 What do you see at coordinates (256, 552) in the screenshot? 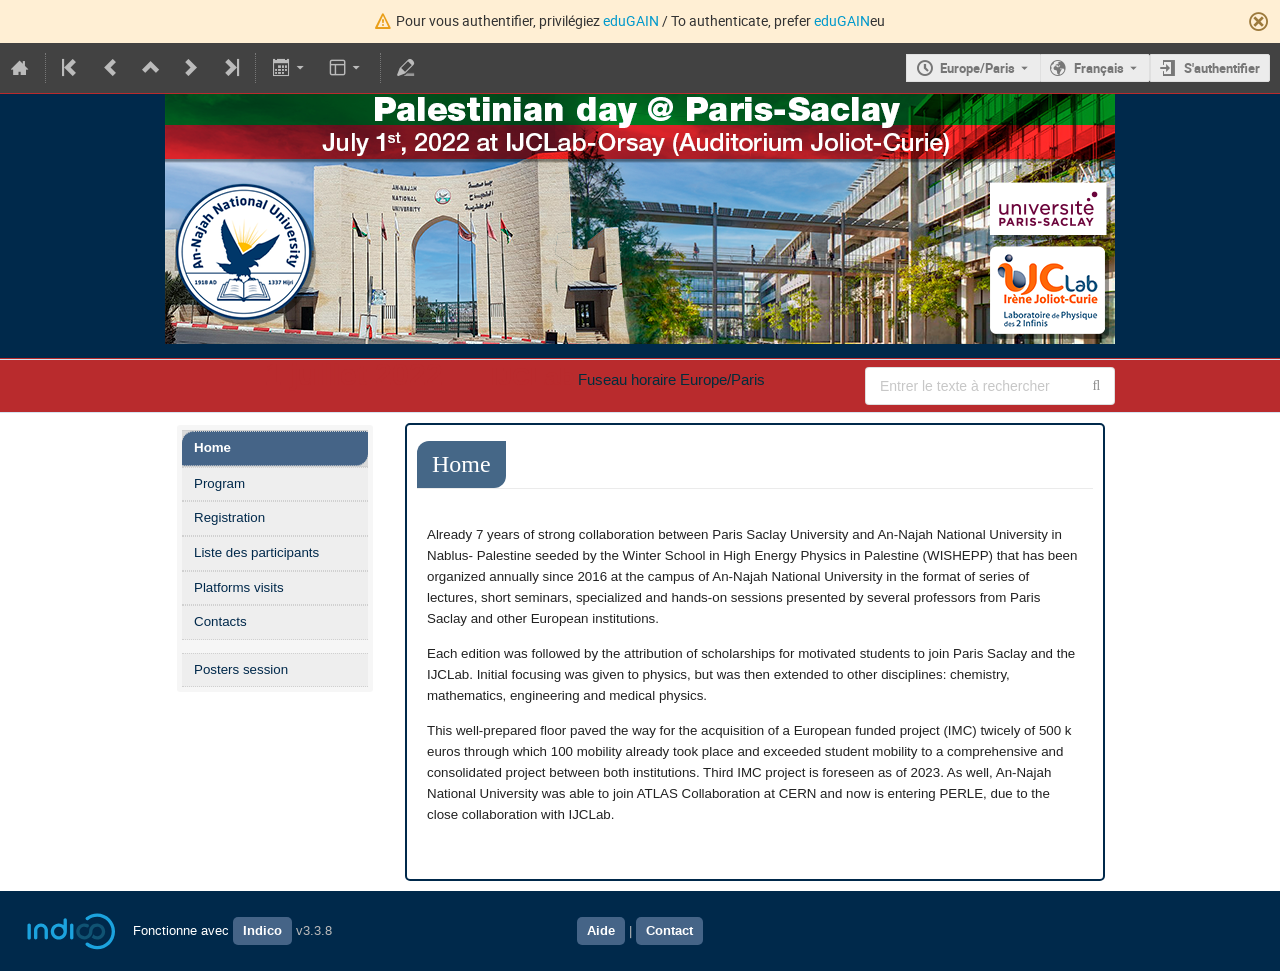
I see `Liste des participants` at bounding box center [256, 552].